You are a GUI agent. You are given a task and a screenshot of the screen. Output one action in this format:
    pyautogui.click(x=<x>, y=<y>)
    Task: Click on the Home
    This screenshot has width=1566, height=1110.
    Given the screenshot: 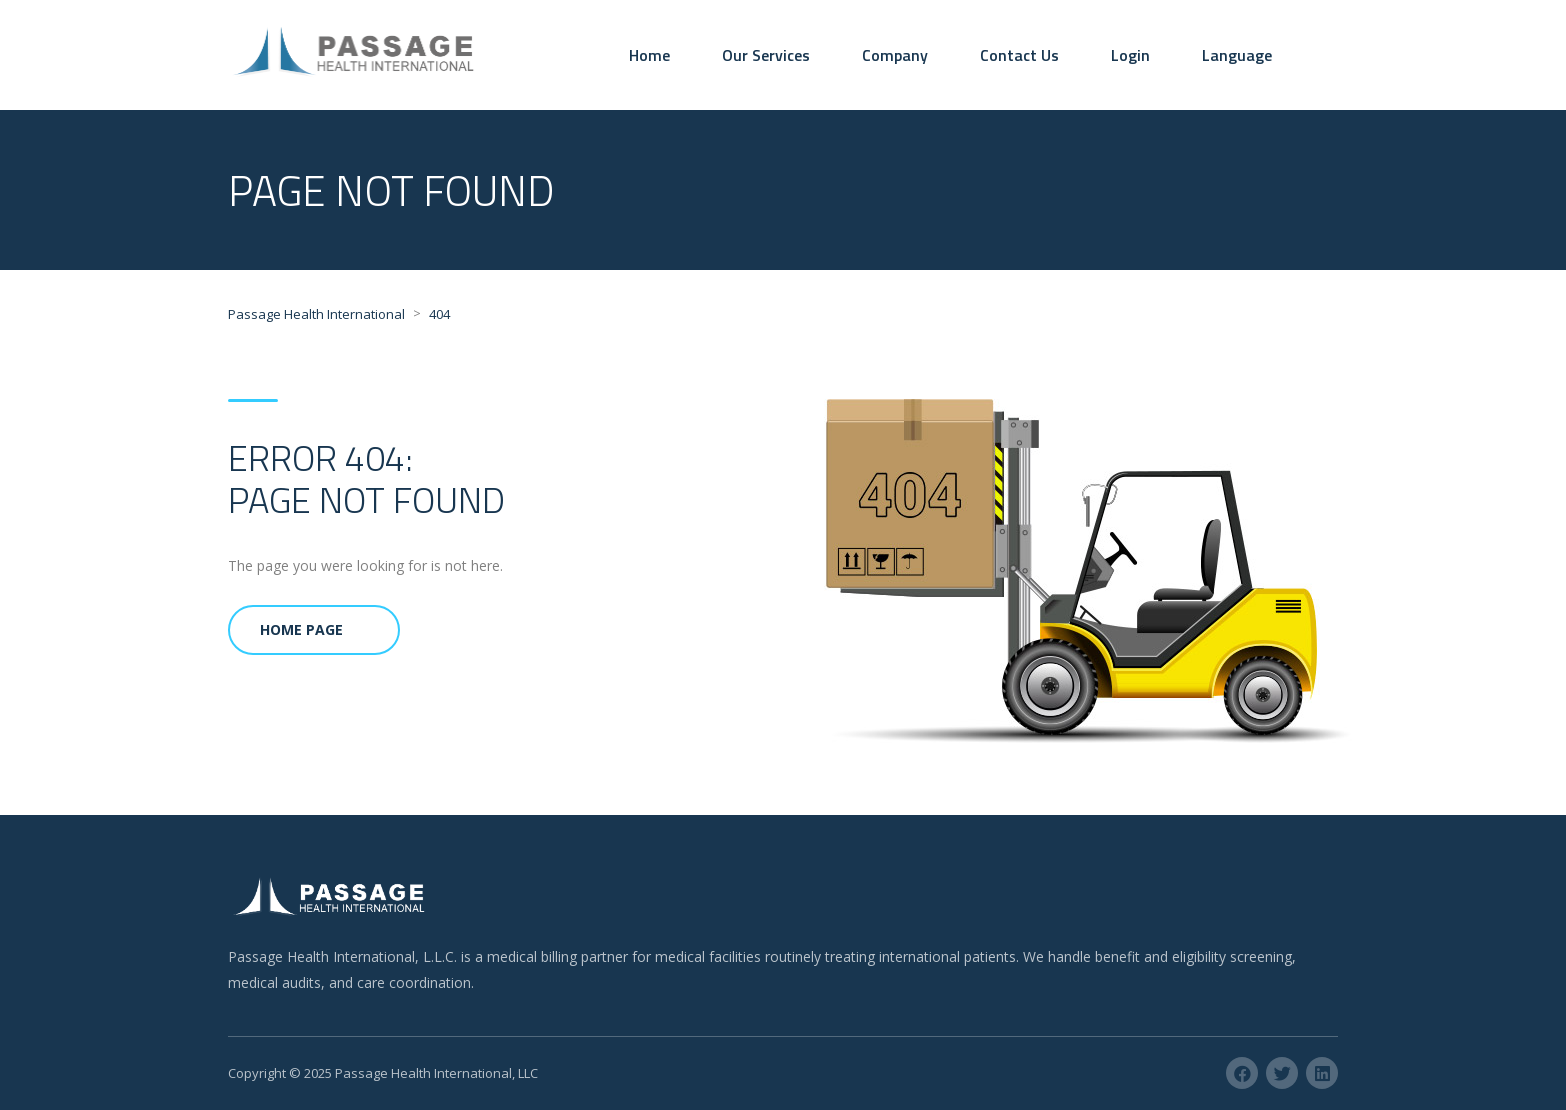 What is the action you would take?
    pyautogui.click(x=649, y=55)
    